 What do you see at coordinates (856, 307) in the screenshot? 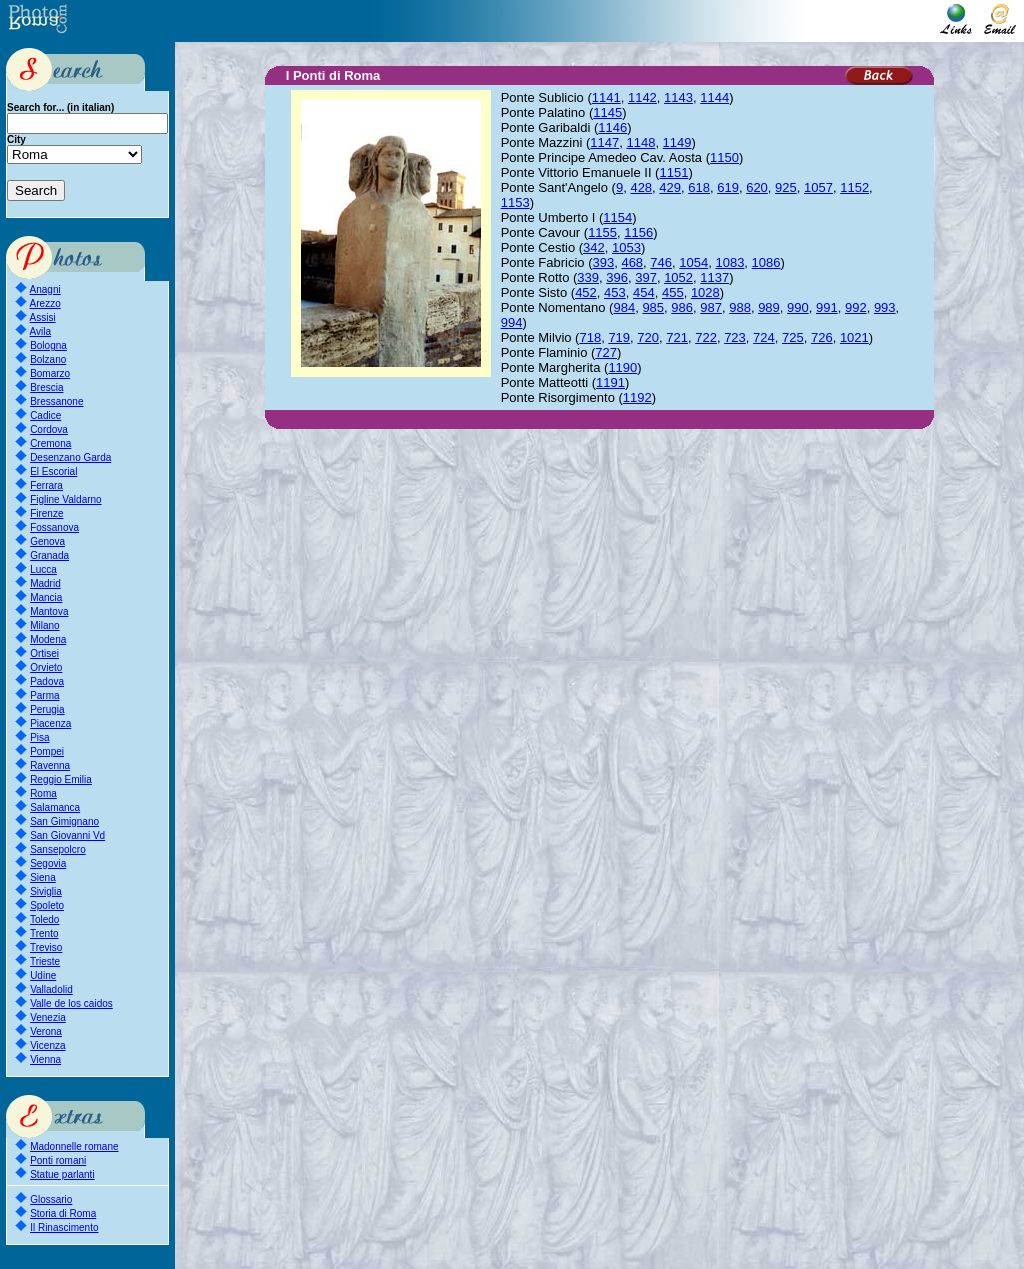
I see `992` at bounding box center [856, 307].